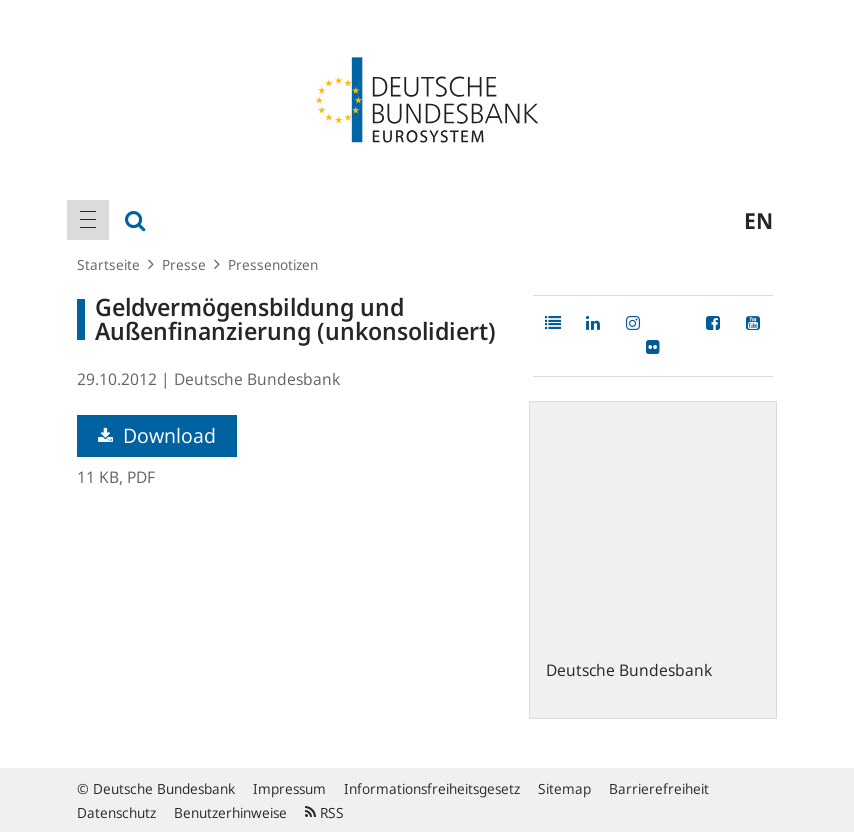 This screenshot has width=854, height=832. What do you see at coordinates (324, 812) in the screenshot?
I see `RSS` at bounding box center [324, 812].